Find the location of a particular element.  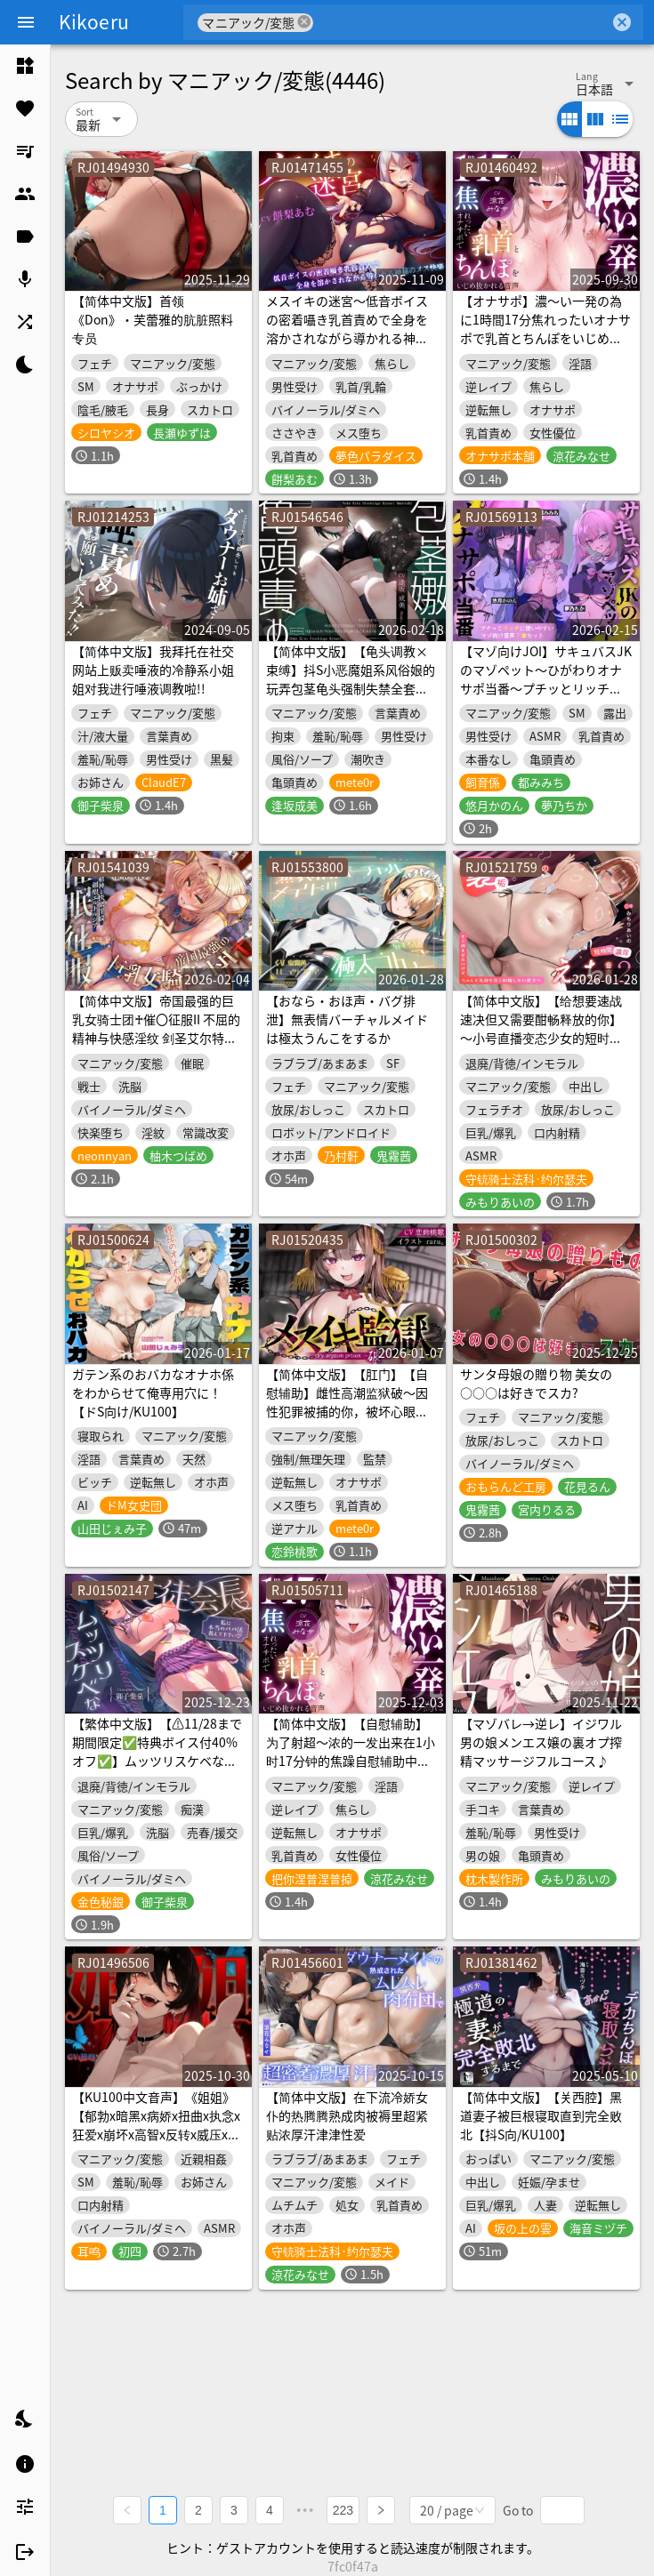

【オナサポ】濃〜い一発の為に1時間17分焦れったいオナサポで乳首とちんぽをいじめ抜かれる音声 is located at coordinates (545, 328).